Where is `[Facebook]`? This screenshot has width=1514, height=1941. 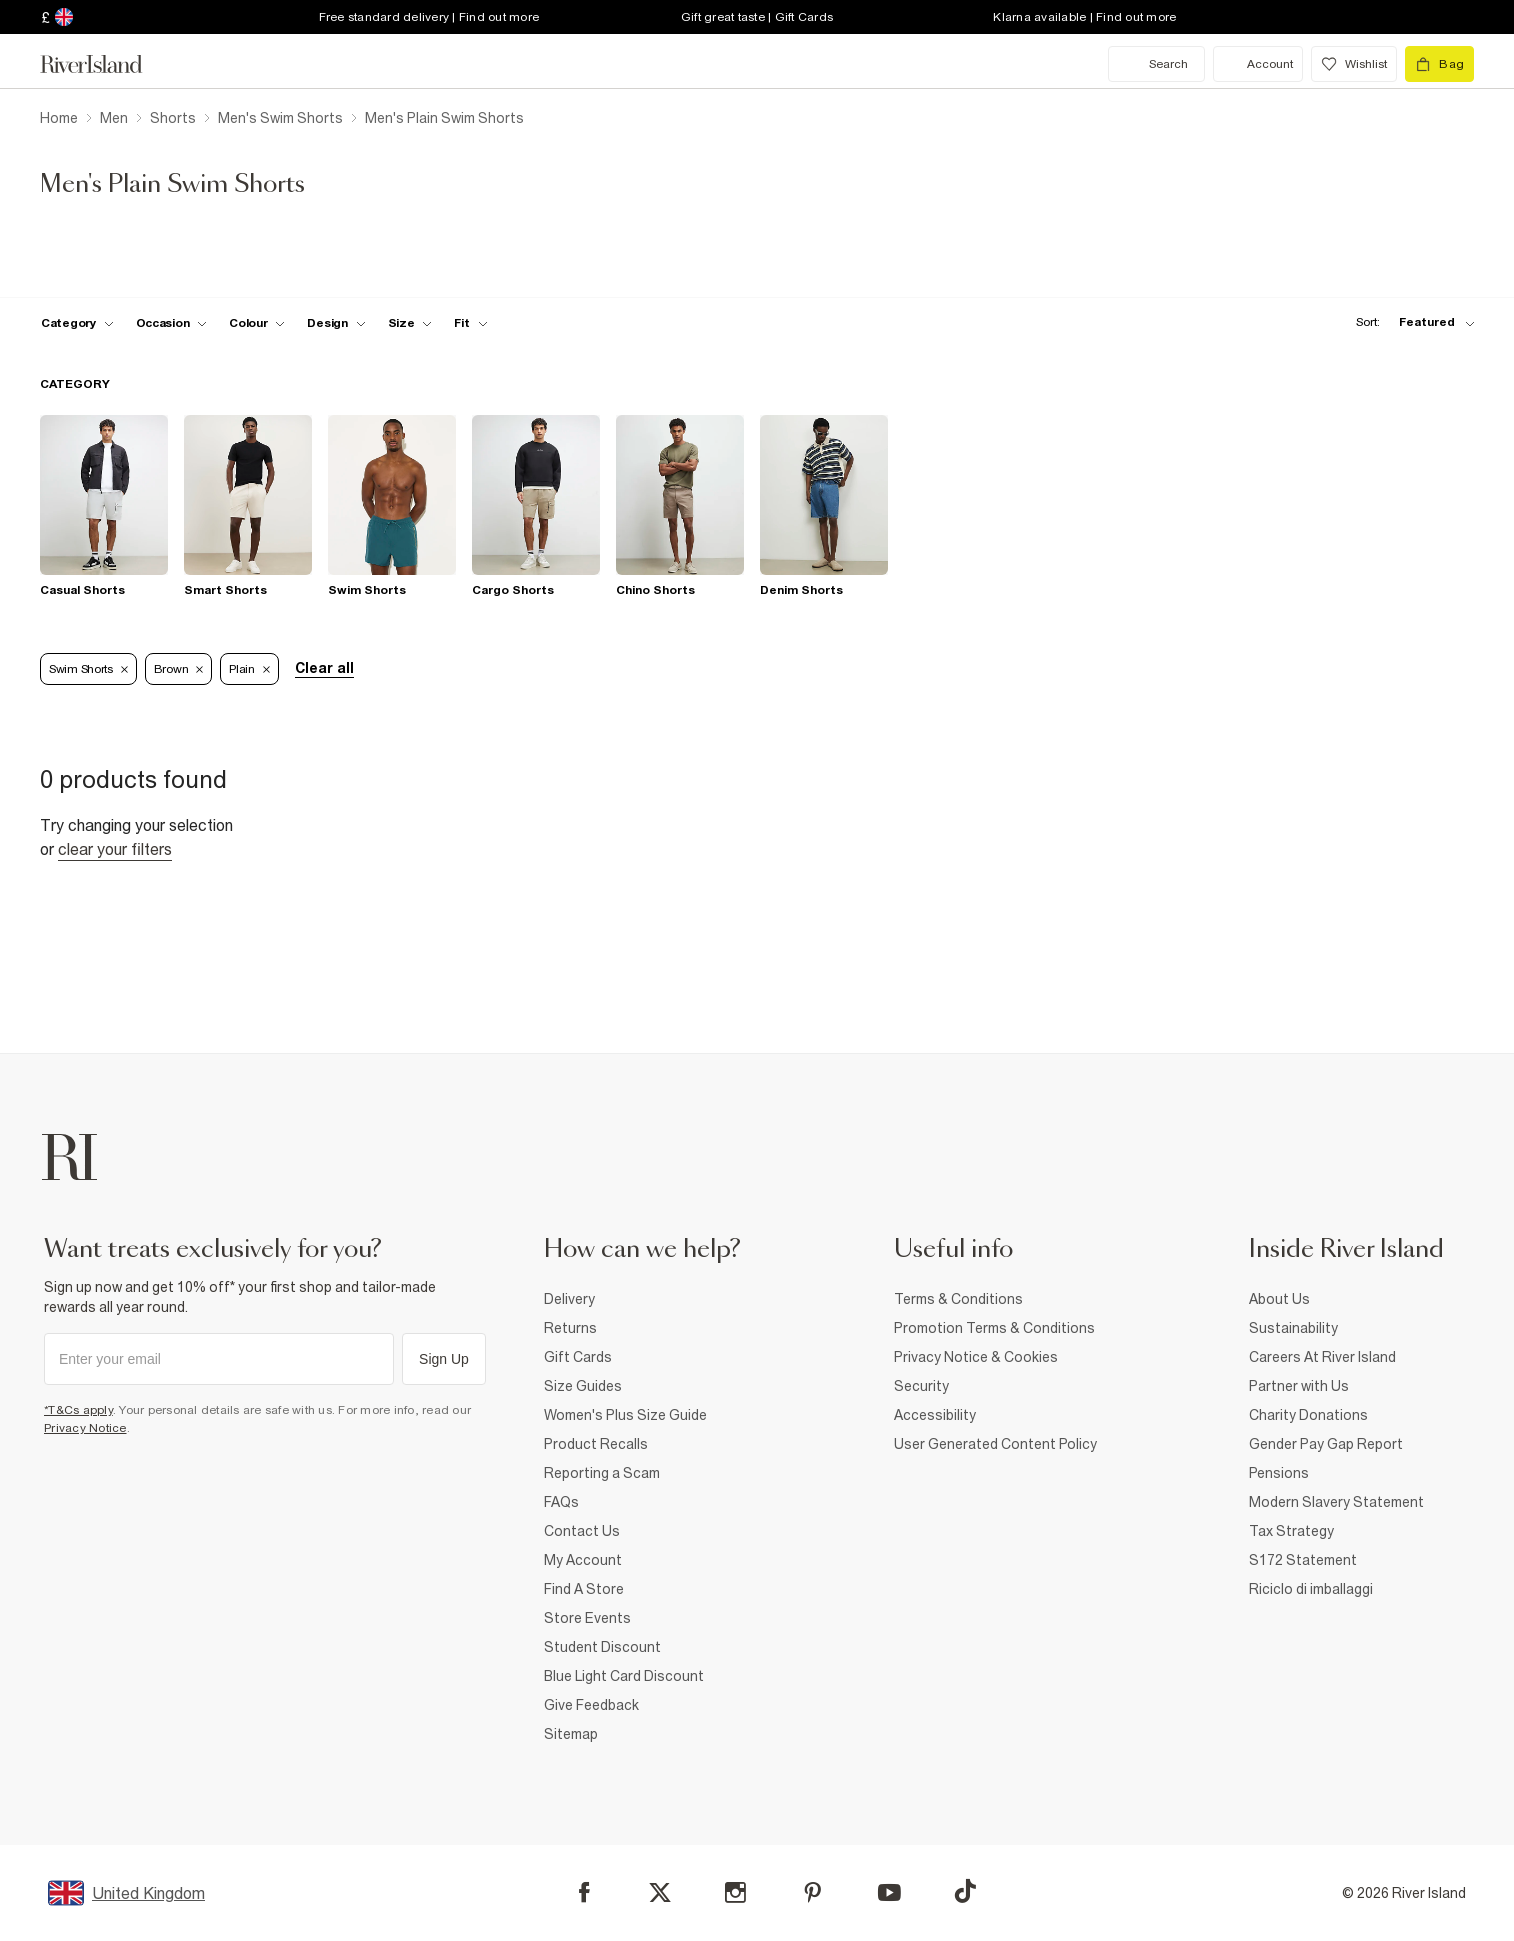
[Facebook] is located at coordinates (584, 1892).